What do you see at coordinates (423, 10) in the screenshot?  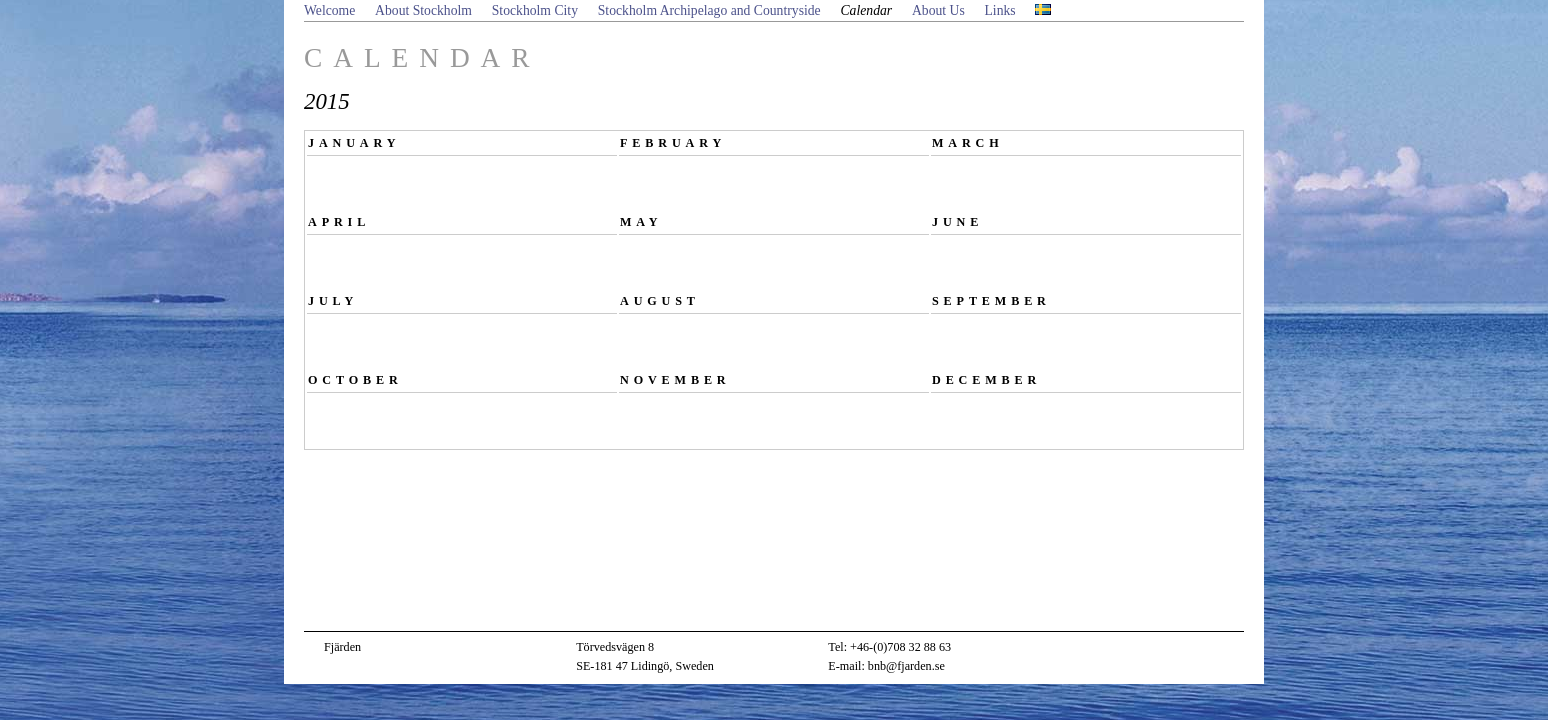 I see `About Stockholm` at bounding box center [423, 10].